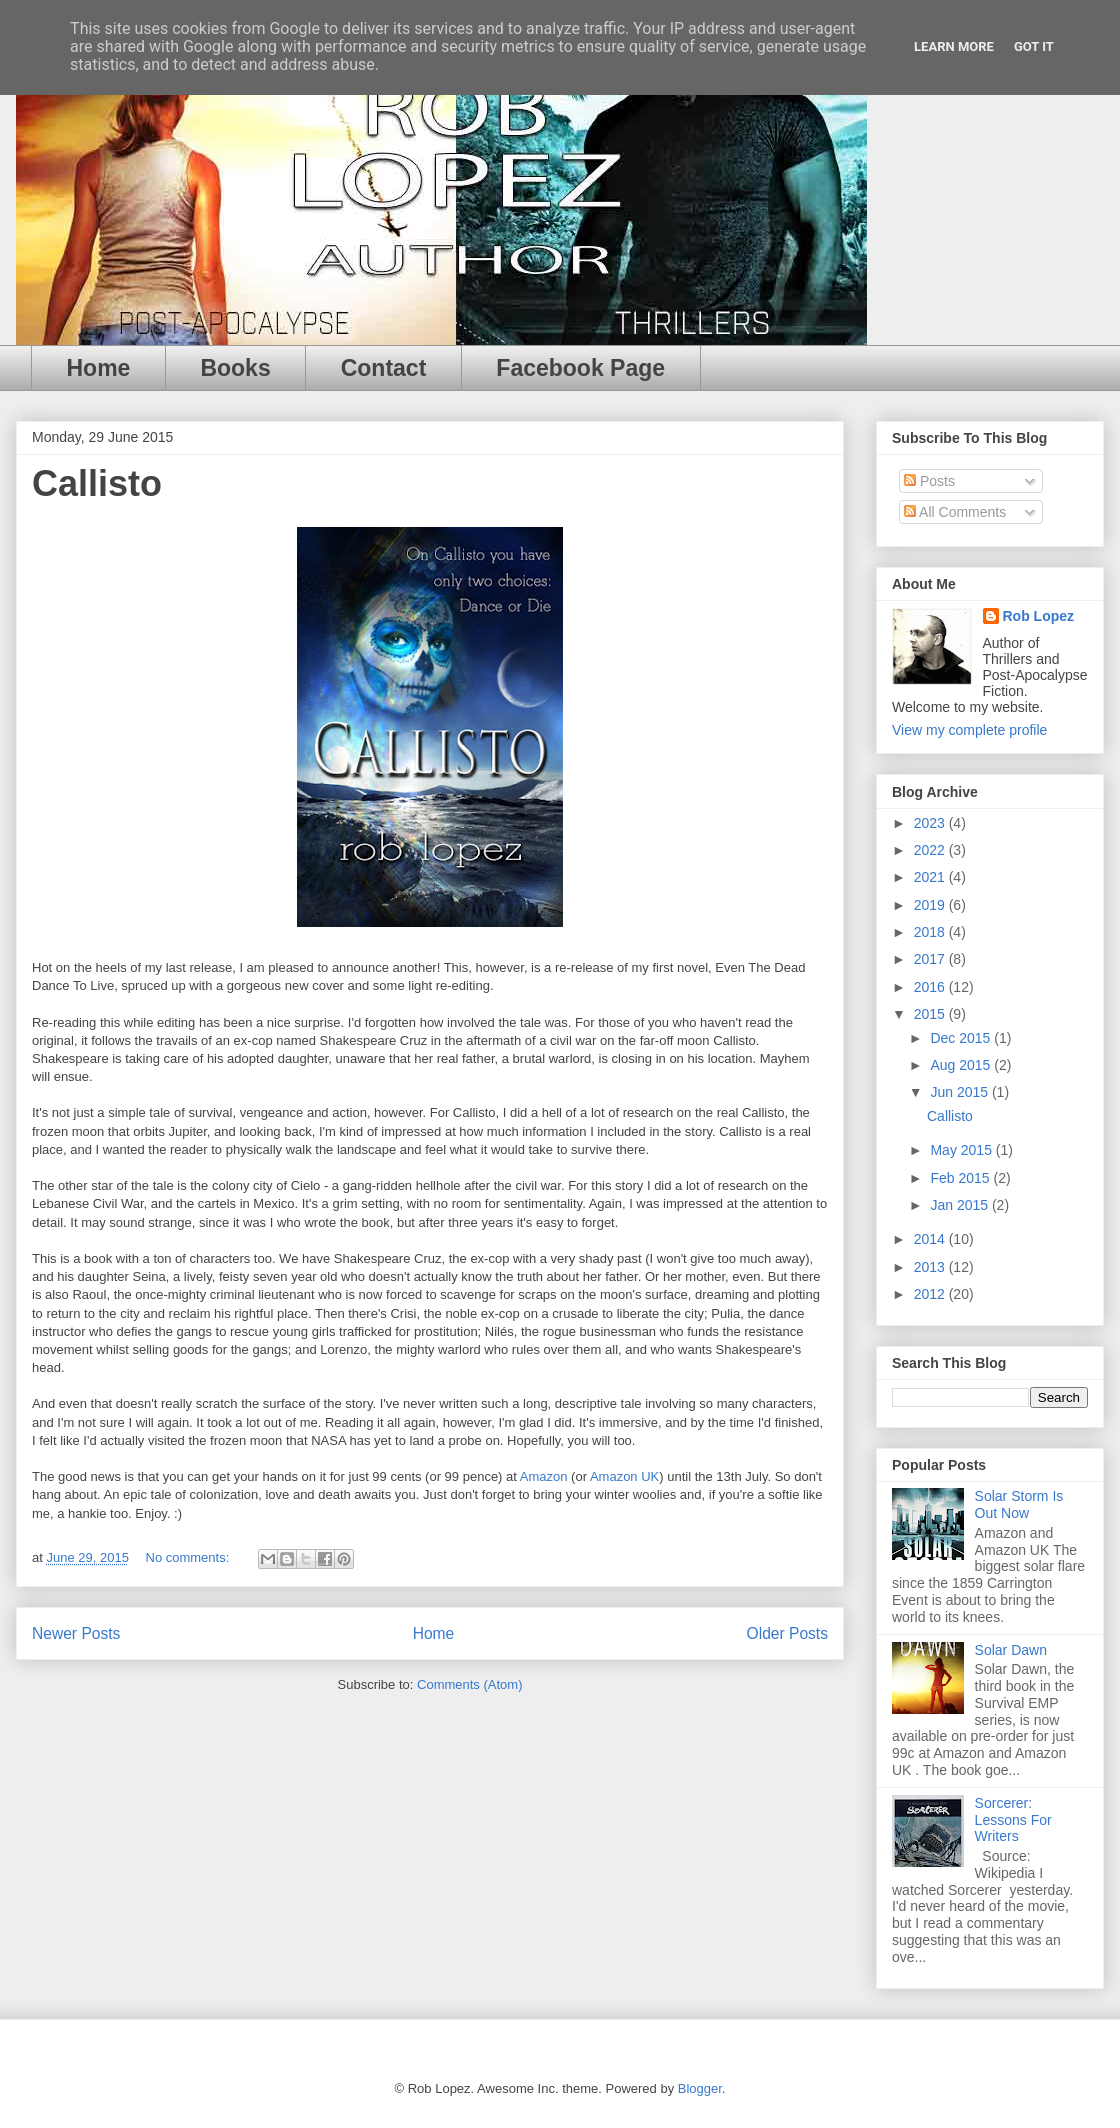 The image size is (1120, 2128). I want to click on Solar Storm Is Out Now, so click(1019, 1504).